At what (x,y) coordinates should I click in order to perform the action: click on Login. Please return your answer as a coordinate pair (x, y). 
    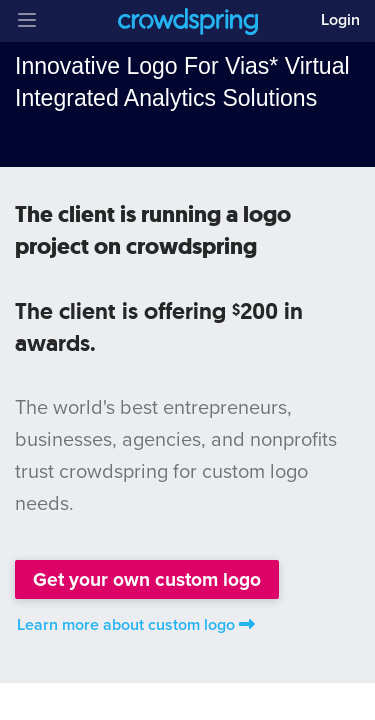
    Looking at the image, I should click on (340, 20).